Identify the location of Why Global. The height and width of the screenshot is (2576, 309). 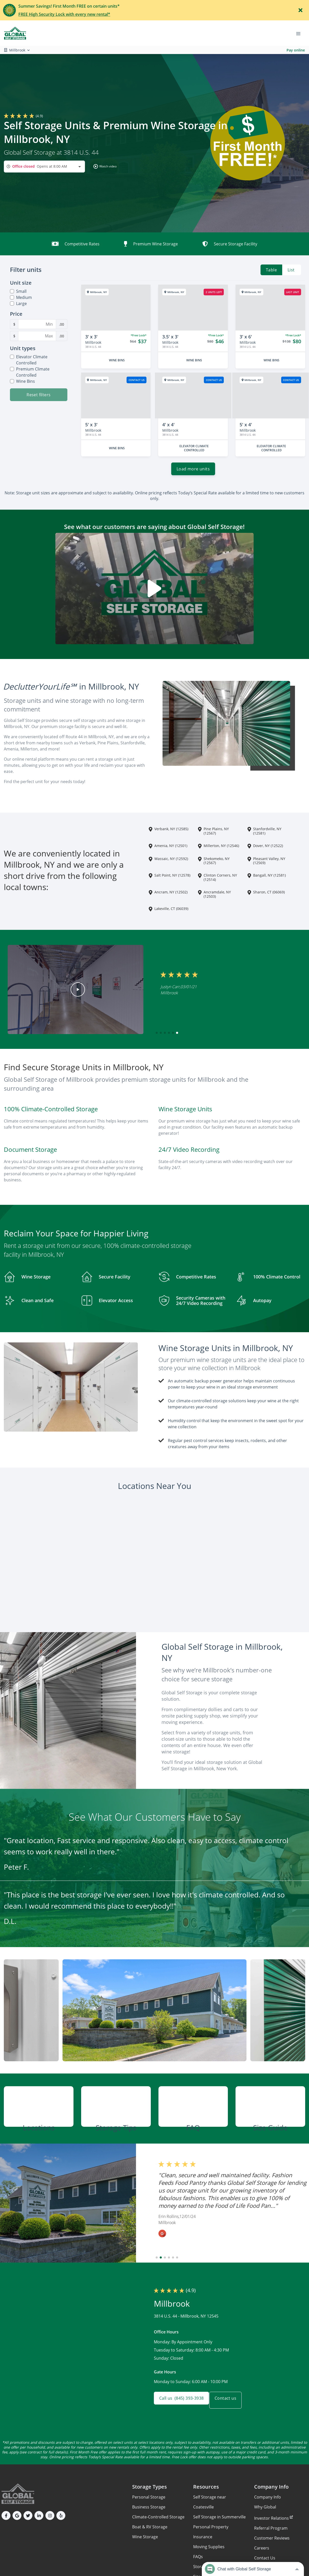
(265, 2506).